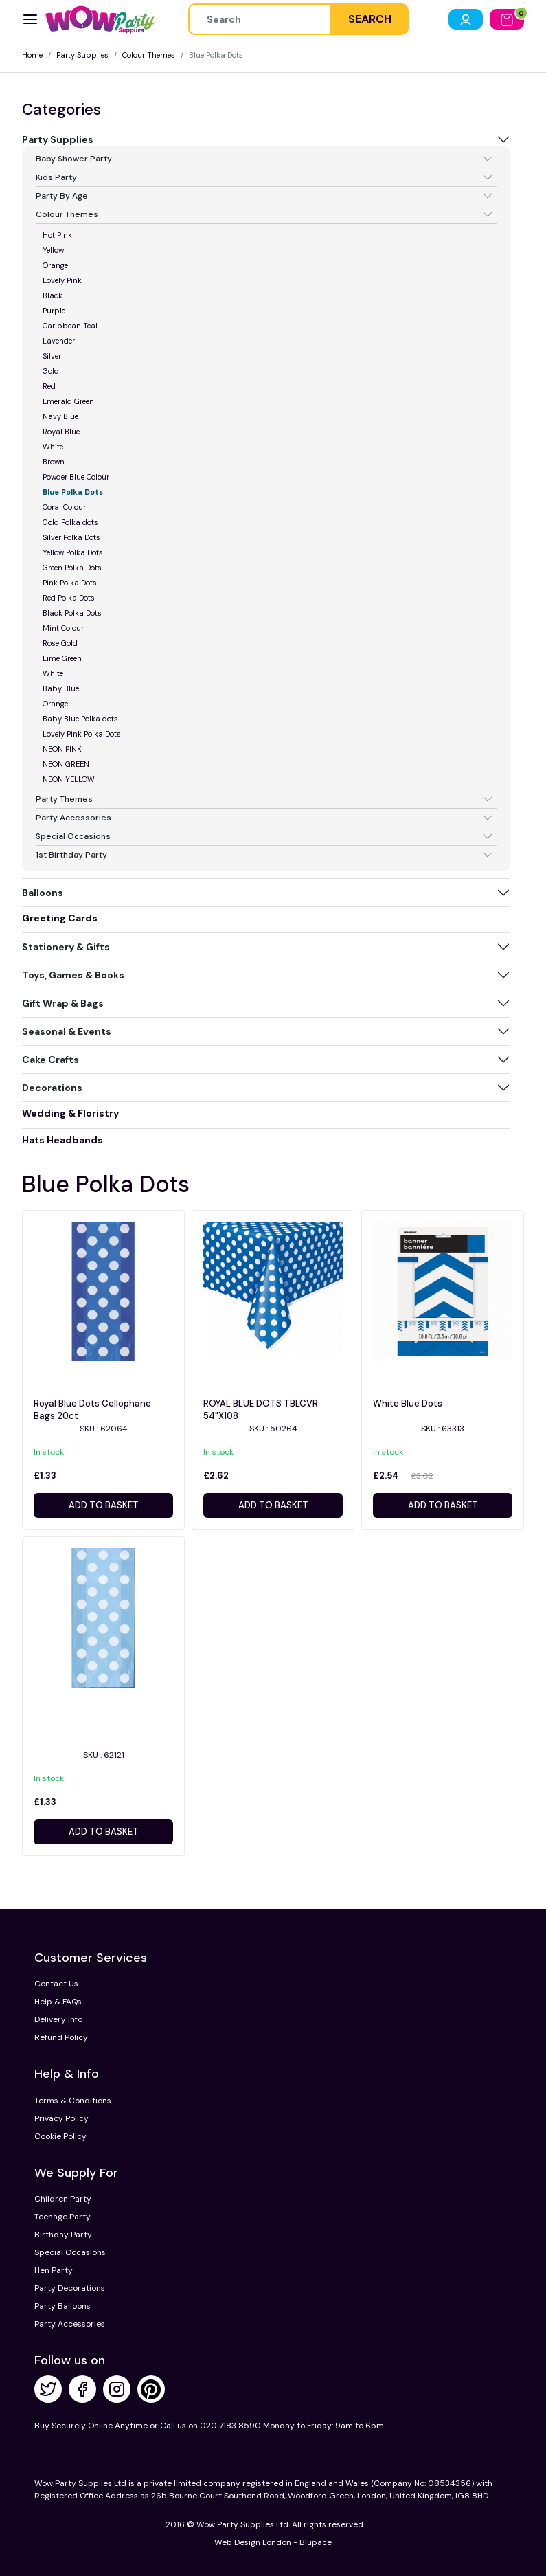 Image resolution: width=546 pixels, height=2576 pixels. What do you see at coordinates (63, 1003) in the screenshot?
I see `Gift Wrap & Bags` at bounding box center [63, 1003].